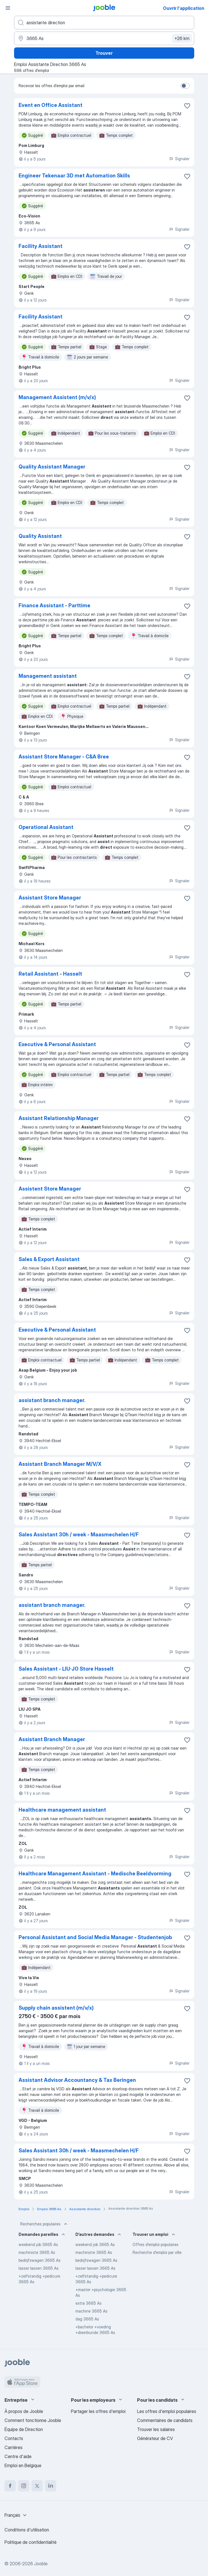  Describe the element at coordinates (155, 2244) in the screenshot. I see `Offres d’emploi populaires` at that location.